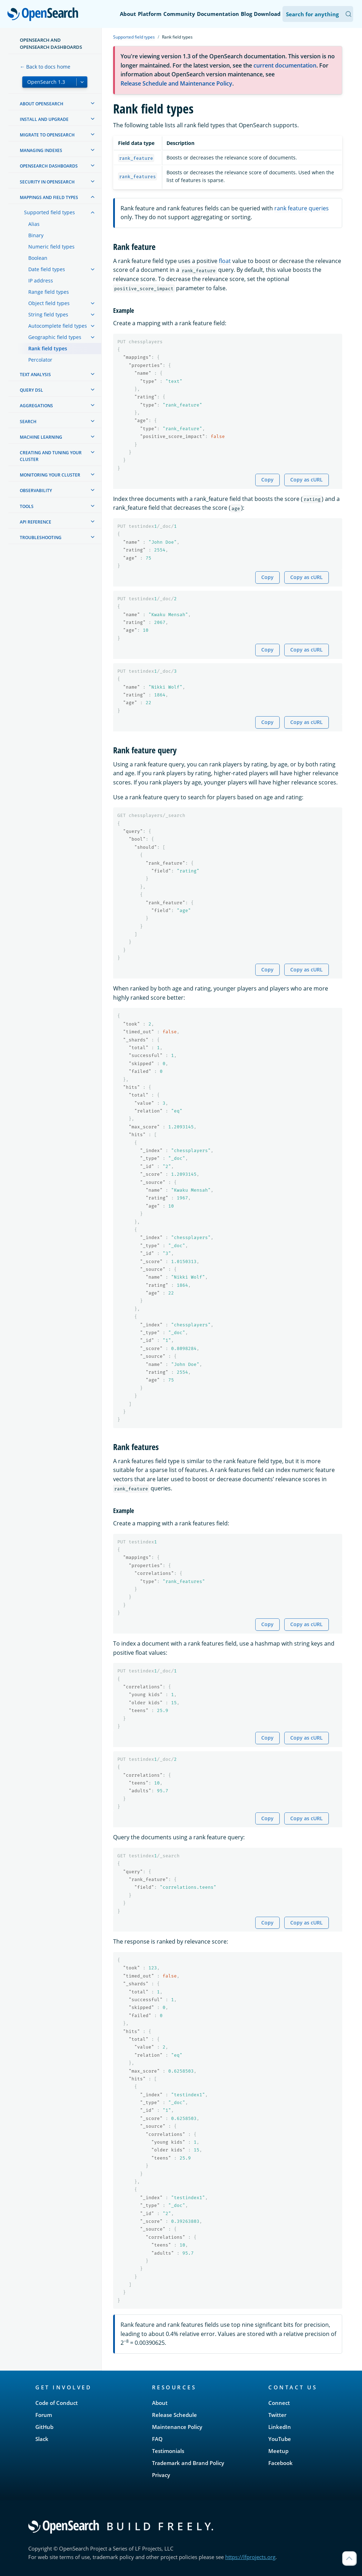 The image size is (362, 2576). Describe the element at coordinates (306, 479) in the screenshot. I see `Copy as cURL [Copy snippet as cURL]` at that location.